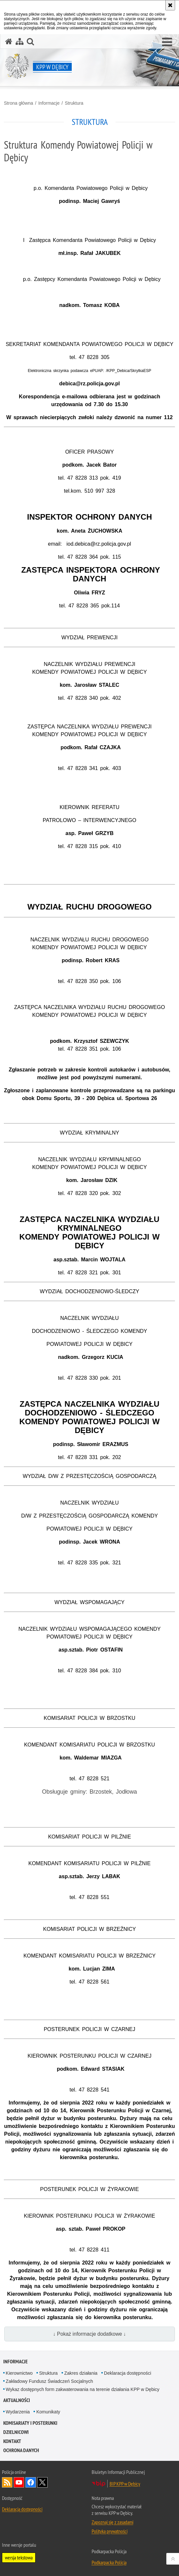  I want to click on Zapoznaj się z zasadami, so click(112, 2522).